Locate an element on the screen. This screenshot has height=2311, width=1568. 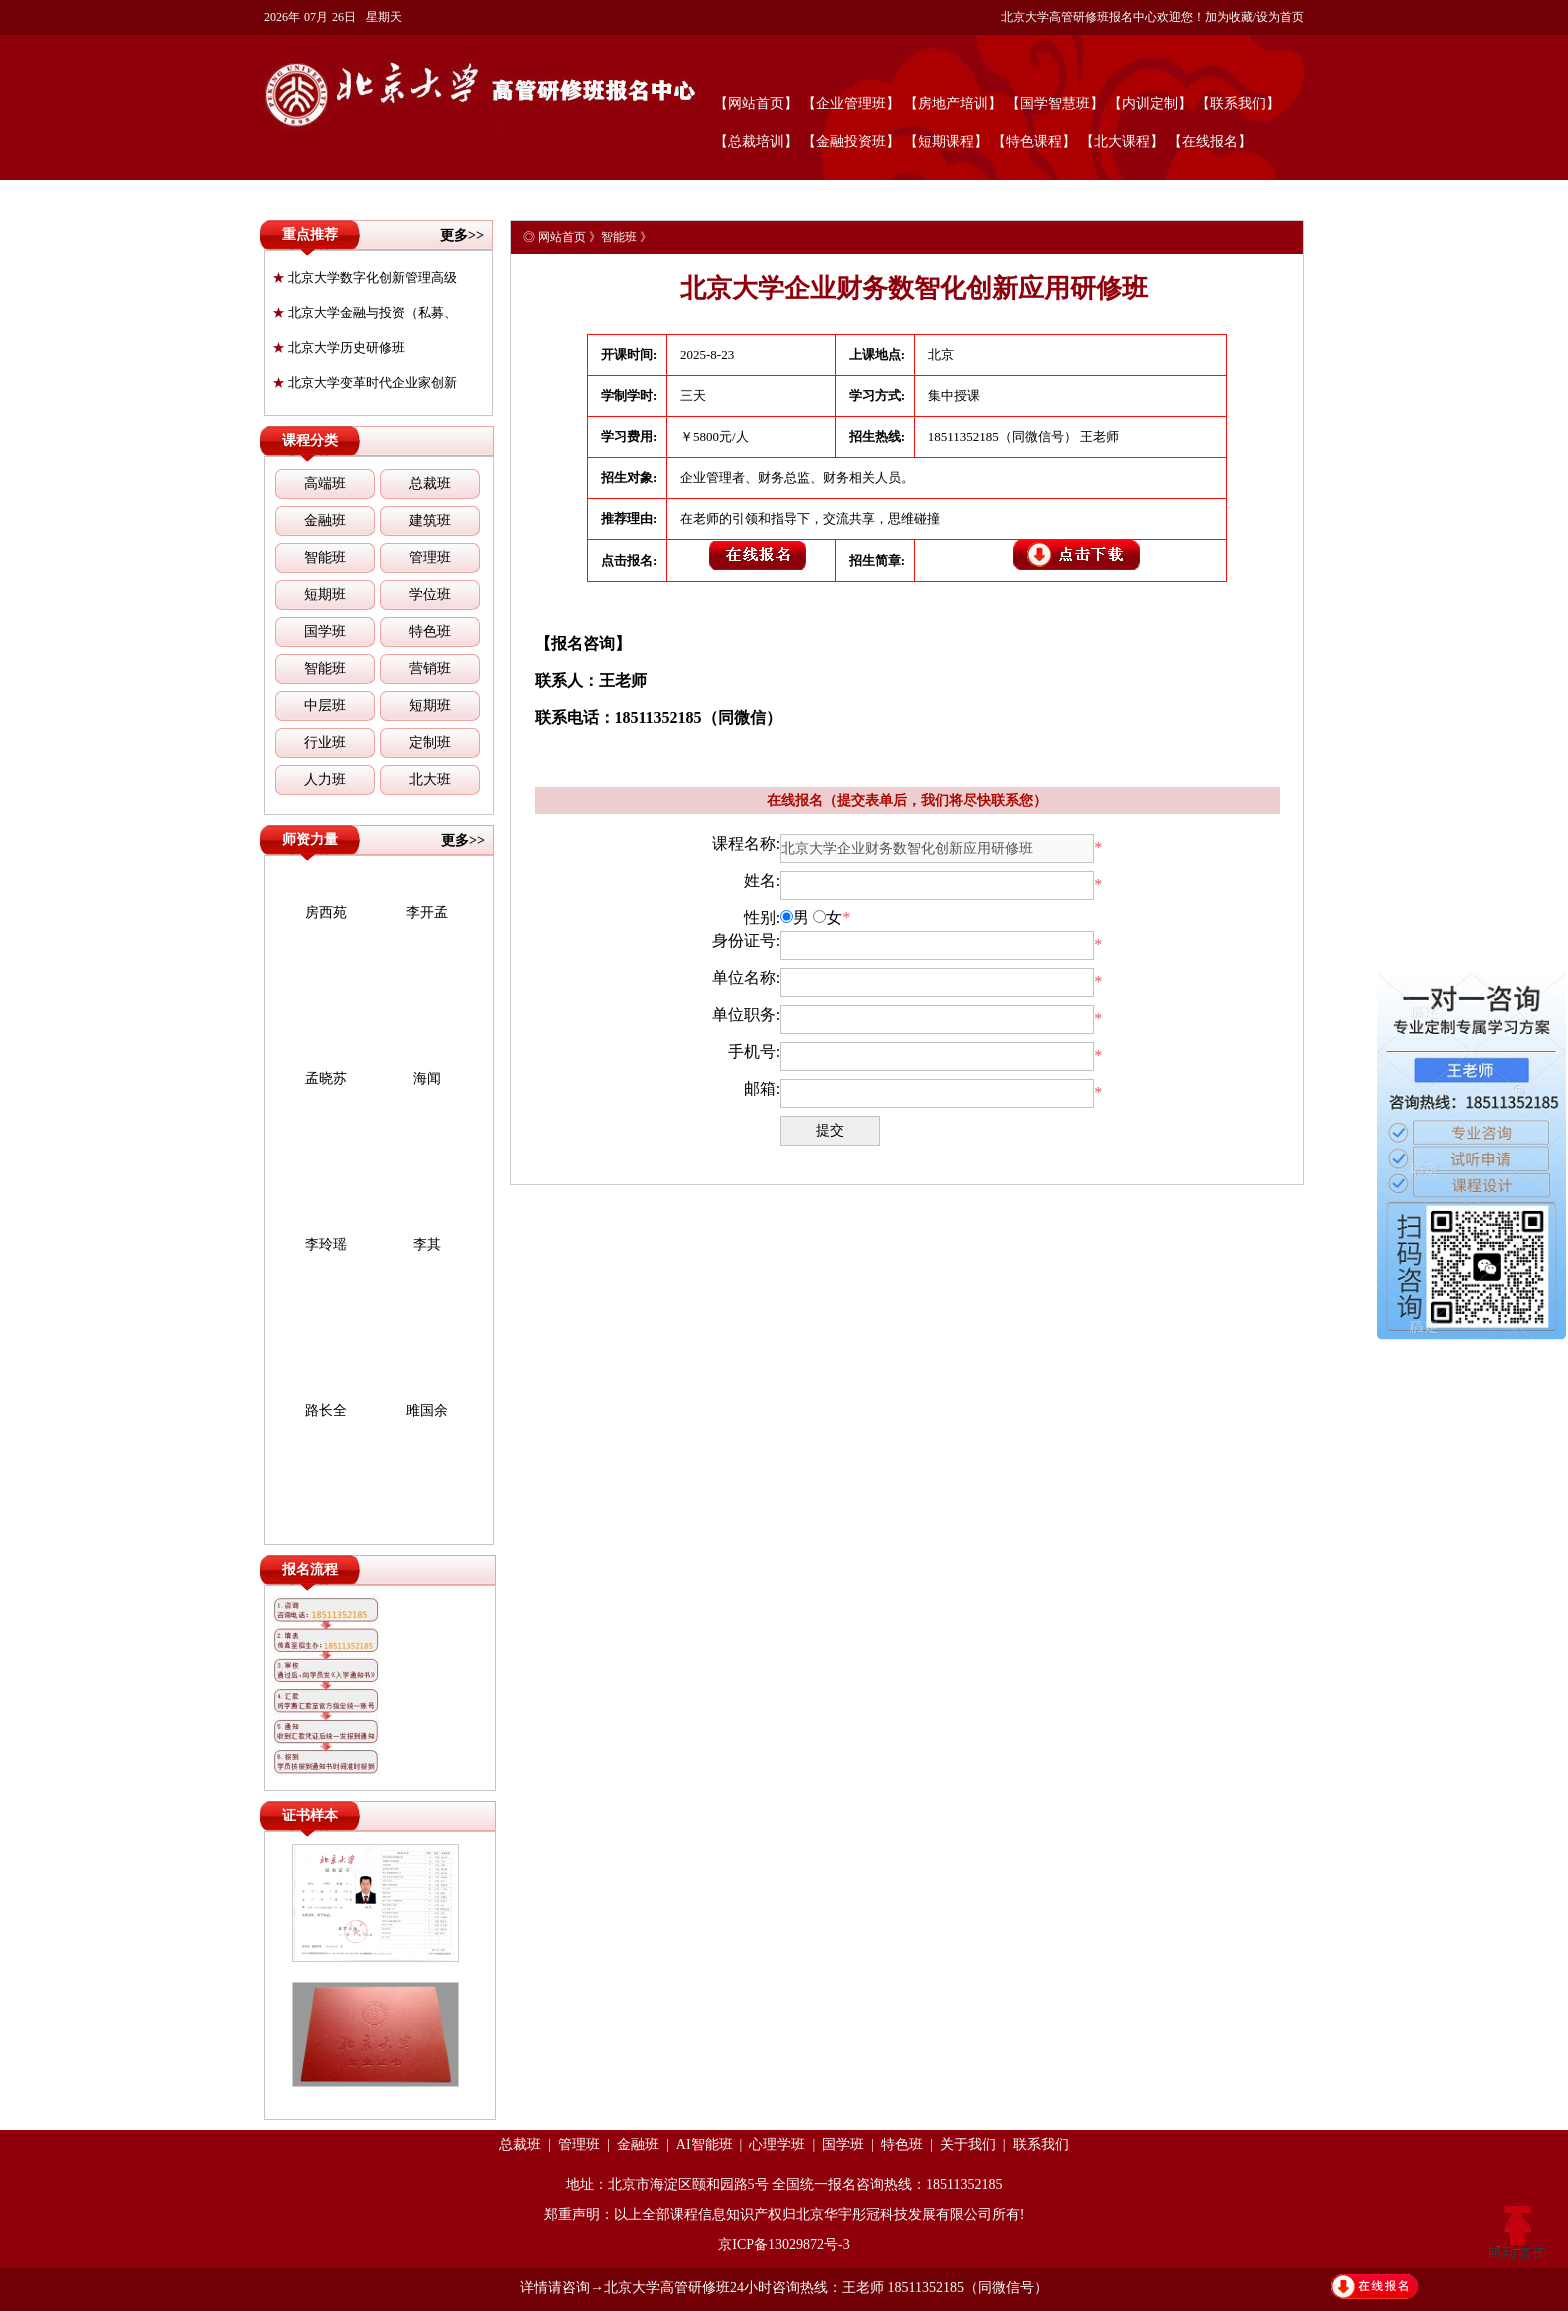
短期班 is located at coordinates (325, 594).